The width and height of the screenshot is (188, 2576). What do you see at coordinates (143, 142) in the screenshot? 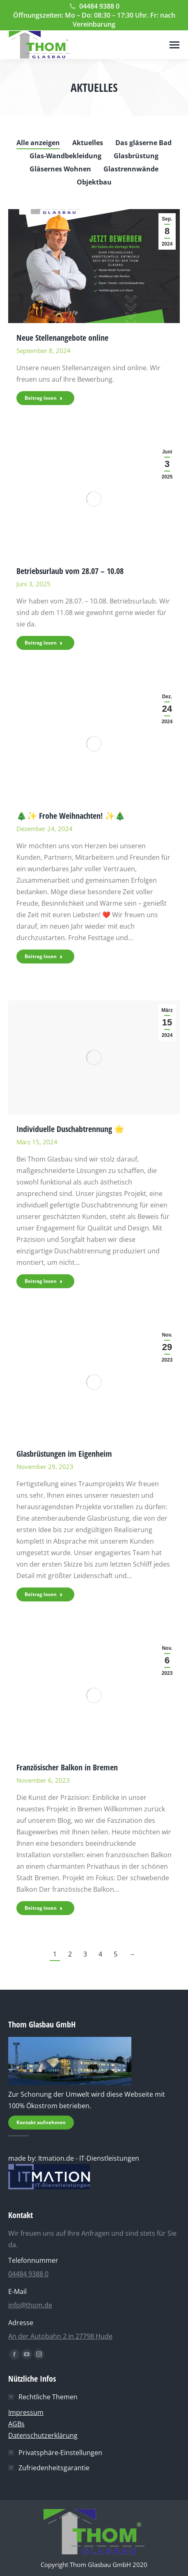
I see `Das gläserne Bad [Apply filter: Das gläserne Bad]` at bounding box center [143, 142].